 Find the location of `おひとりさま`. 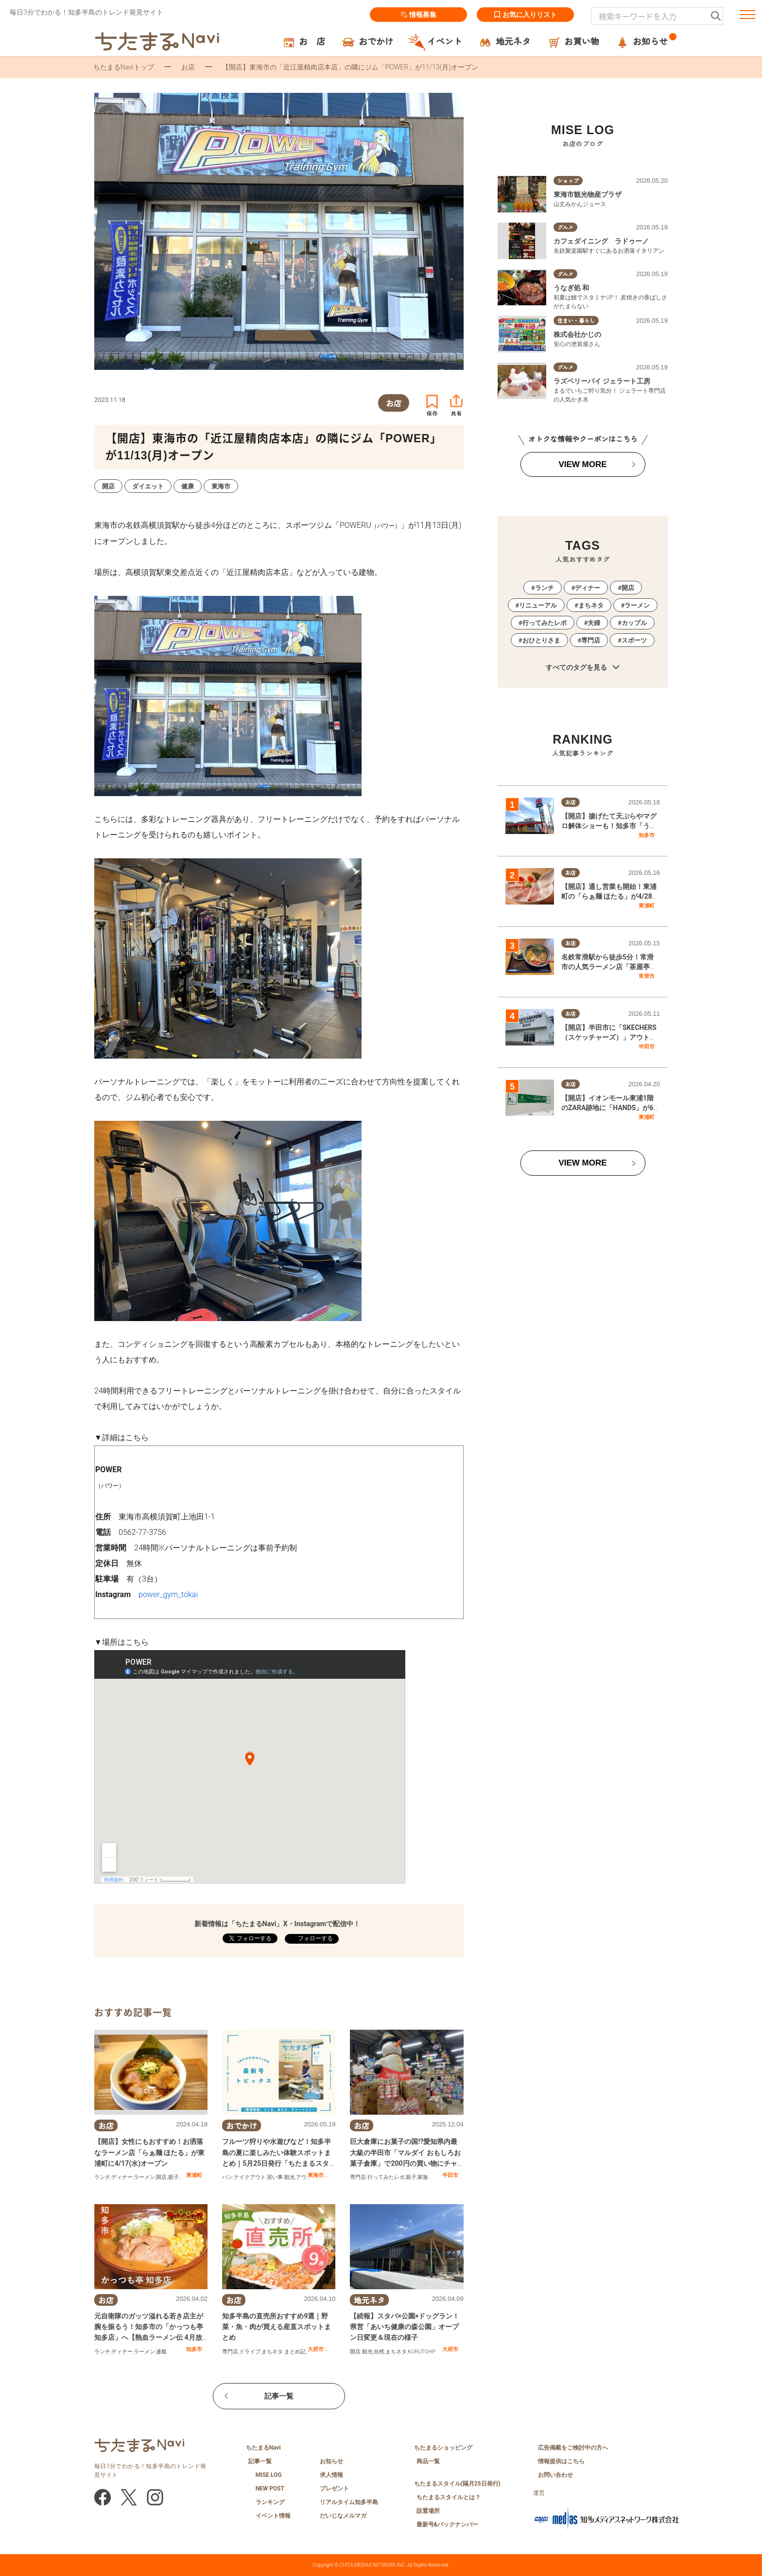

おひとりさま is located at coordinates (541, 640).